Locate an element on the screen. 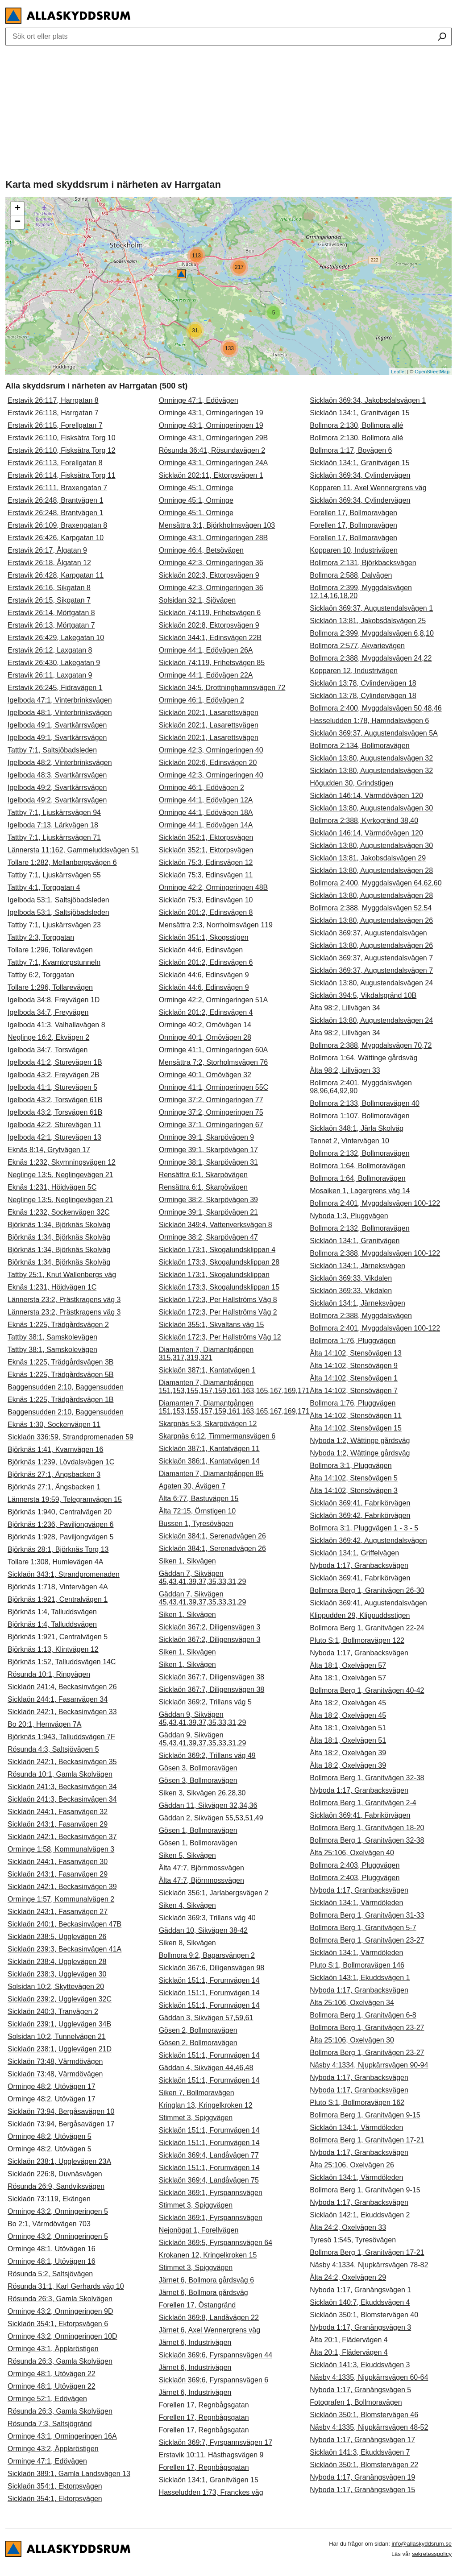  Sicklaön 44:6, Edinsvägen 9 is located at coordinates (204, 975).